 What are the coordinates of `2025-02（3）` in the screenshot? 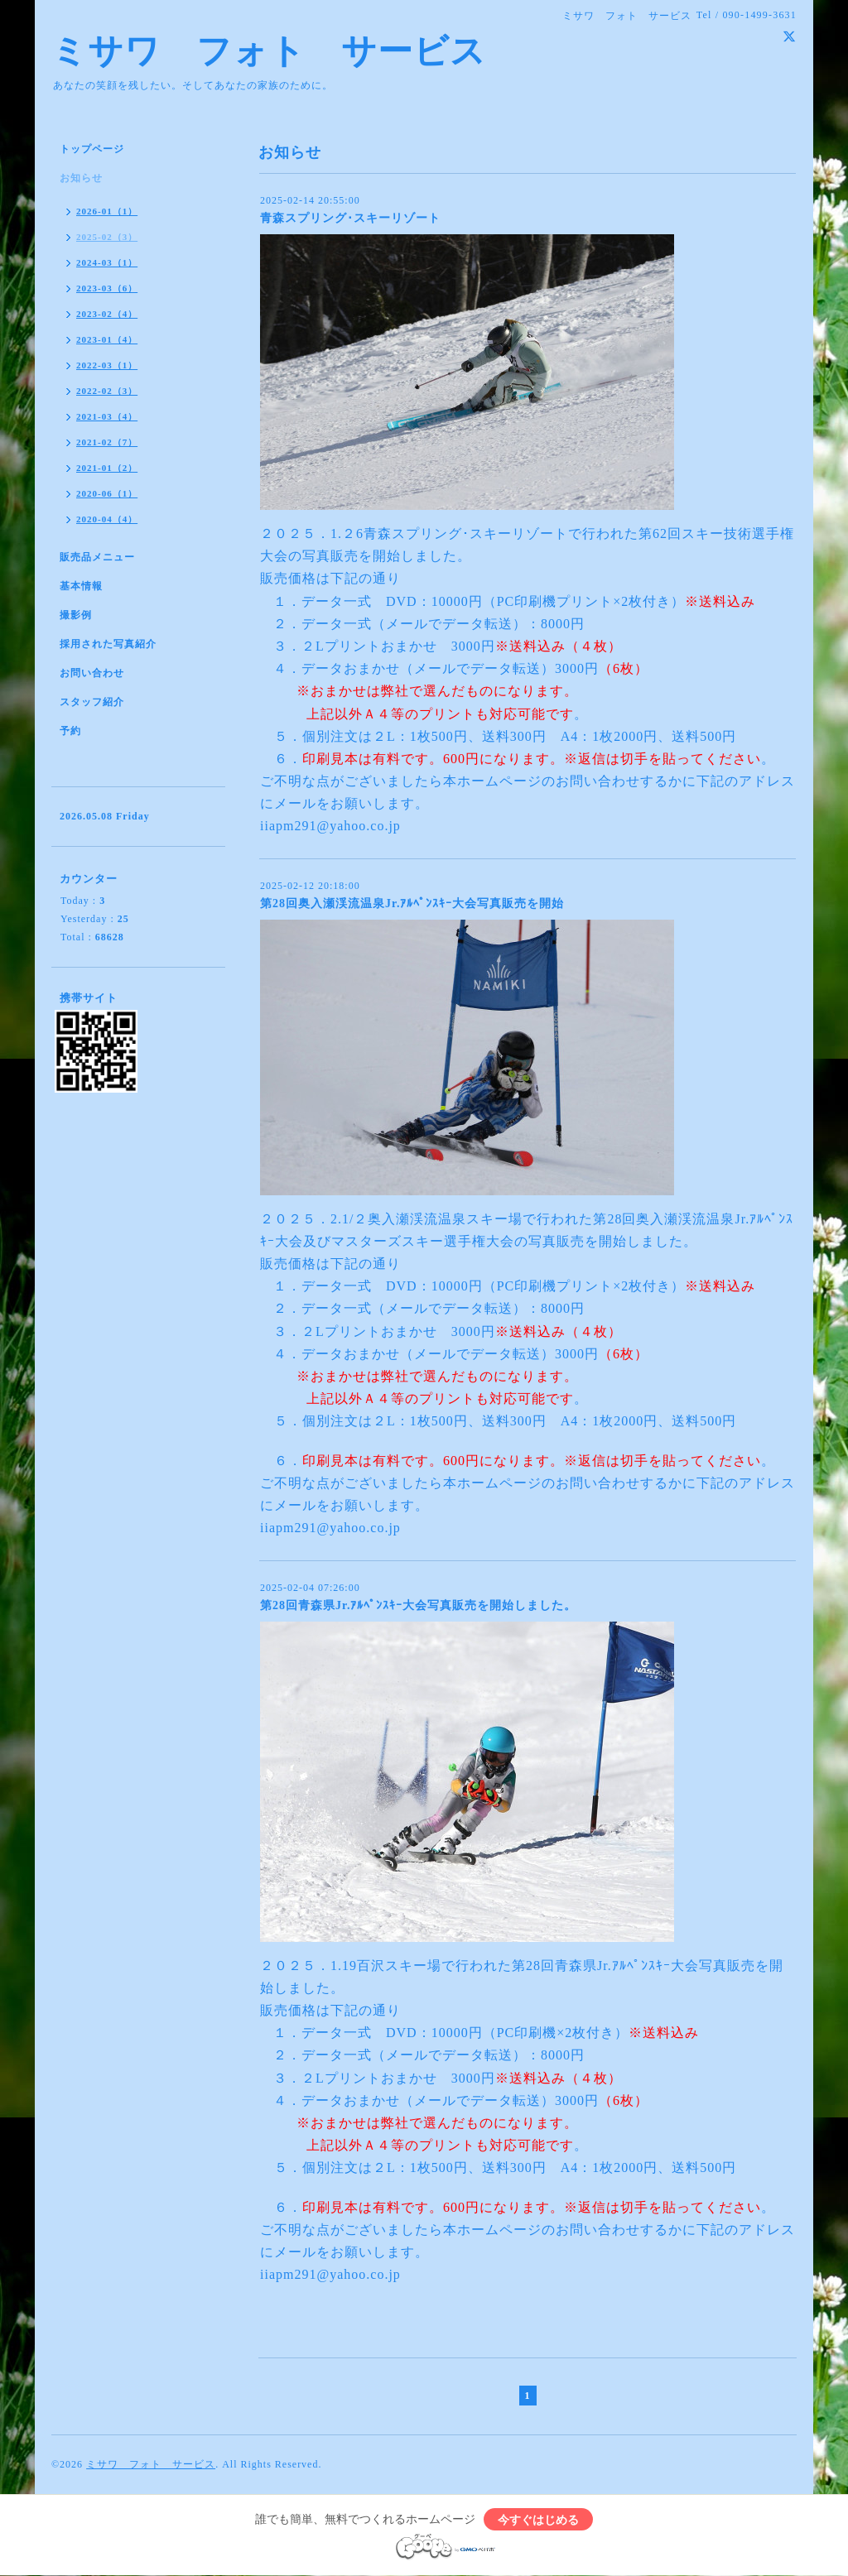 It's located at (106, 237).